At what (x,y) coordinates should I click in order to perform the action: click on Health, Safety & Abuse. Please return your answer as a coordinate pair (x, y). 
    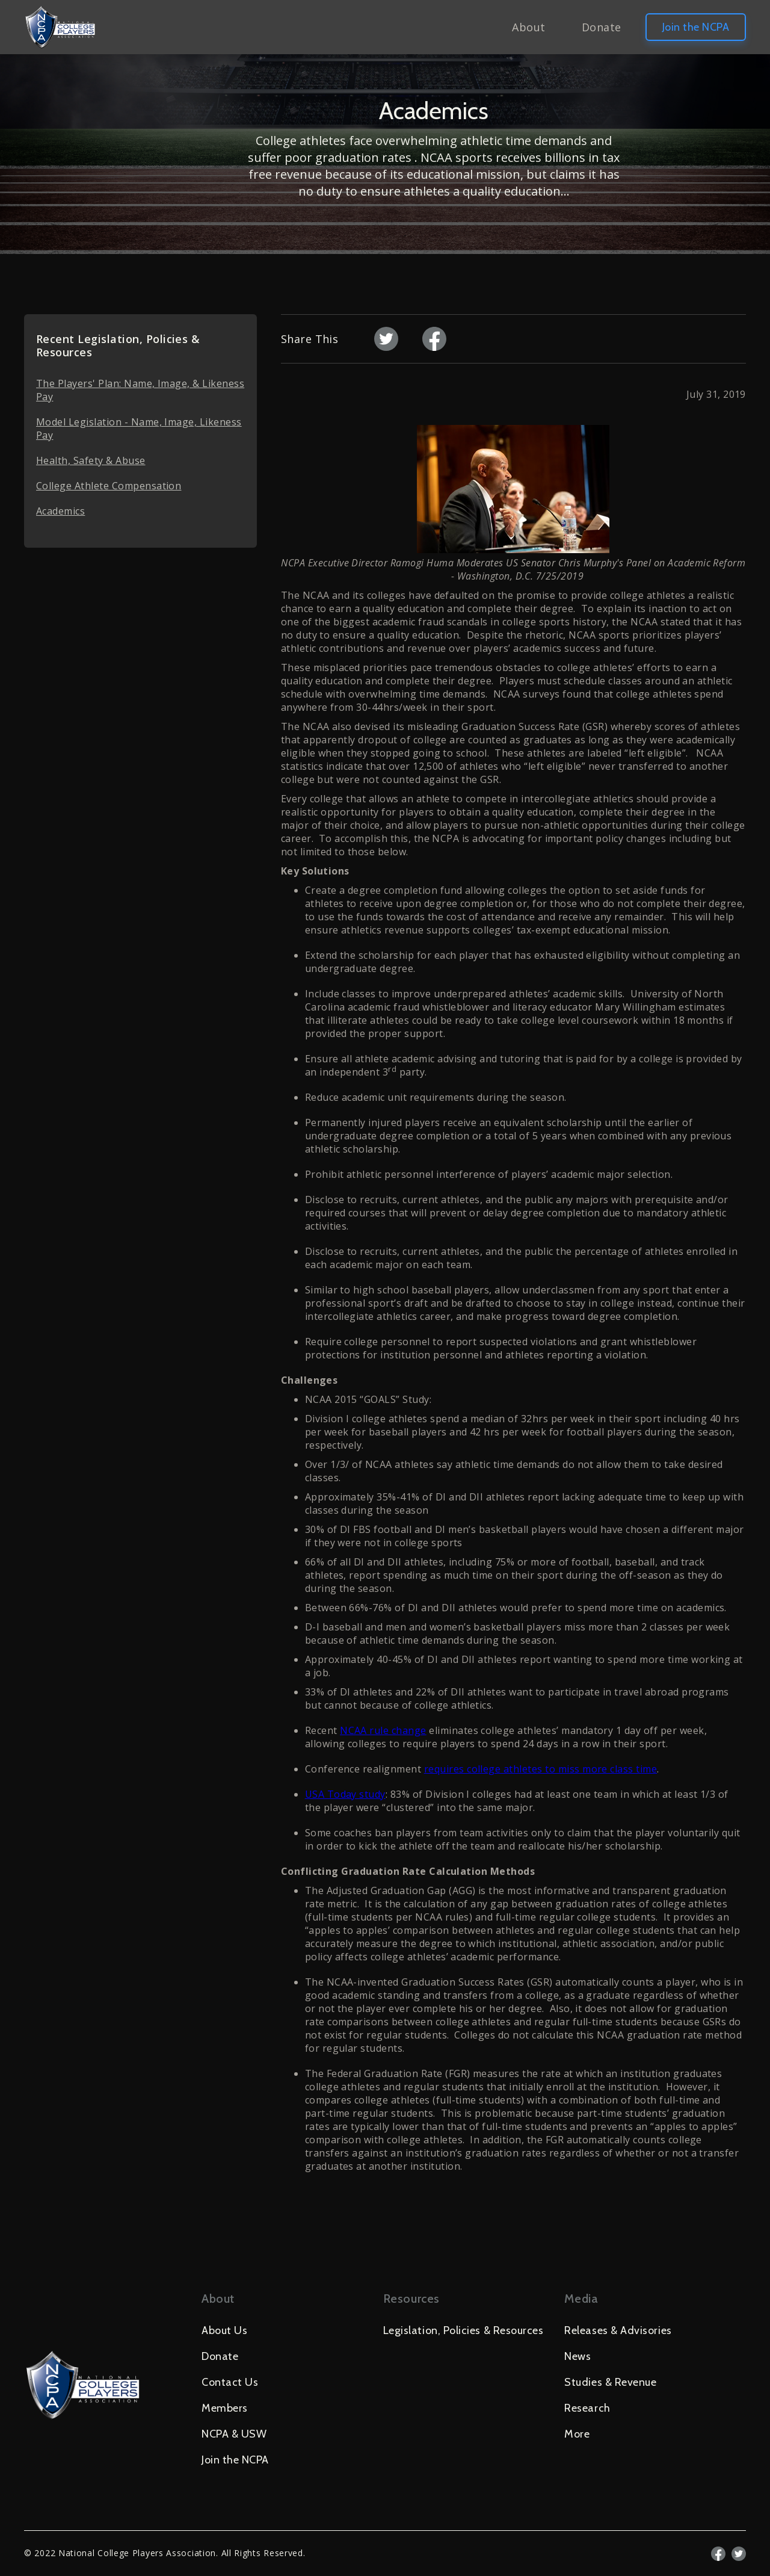
    Looking at the image, I should click on (91, 460).